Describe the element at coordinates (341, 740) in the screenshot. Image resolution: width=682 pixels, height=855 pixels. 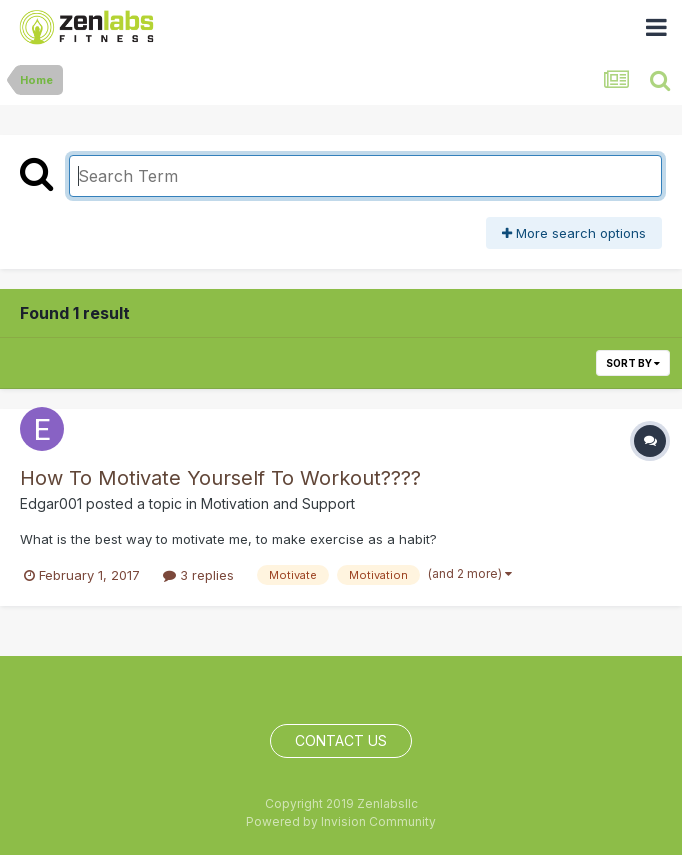
I see `Contact Us` at that location.